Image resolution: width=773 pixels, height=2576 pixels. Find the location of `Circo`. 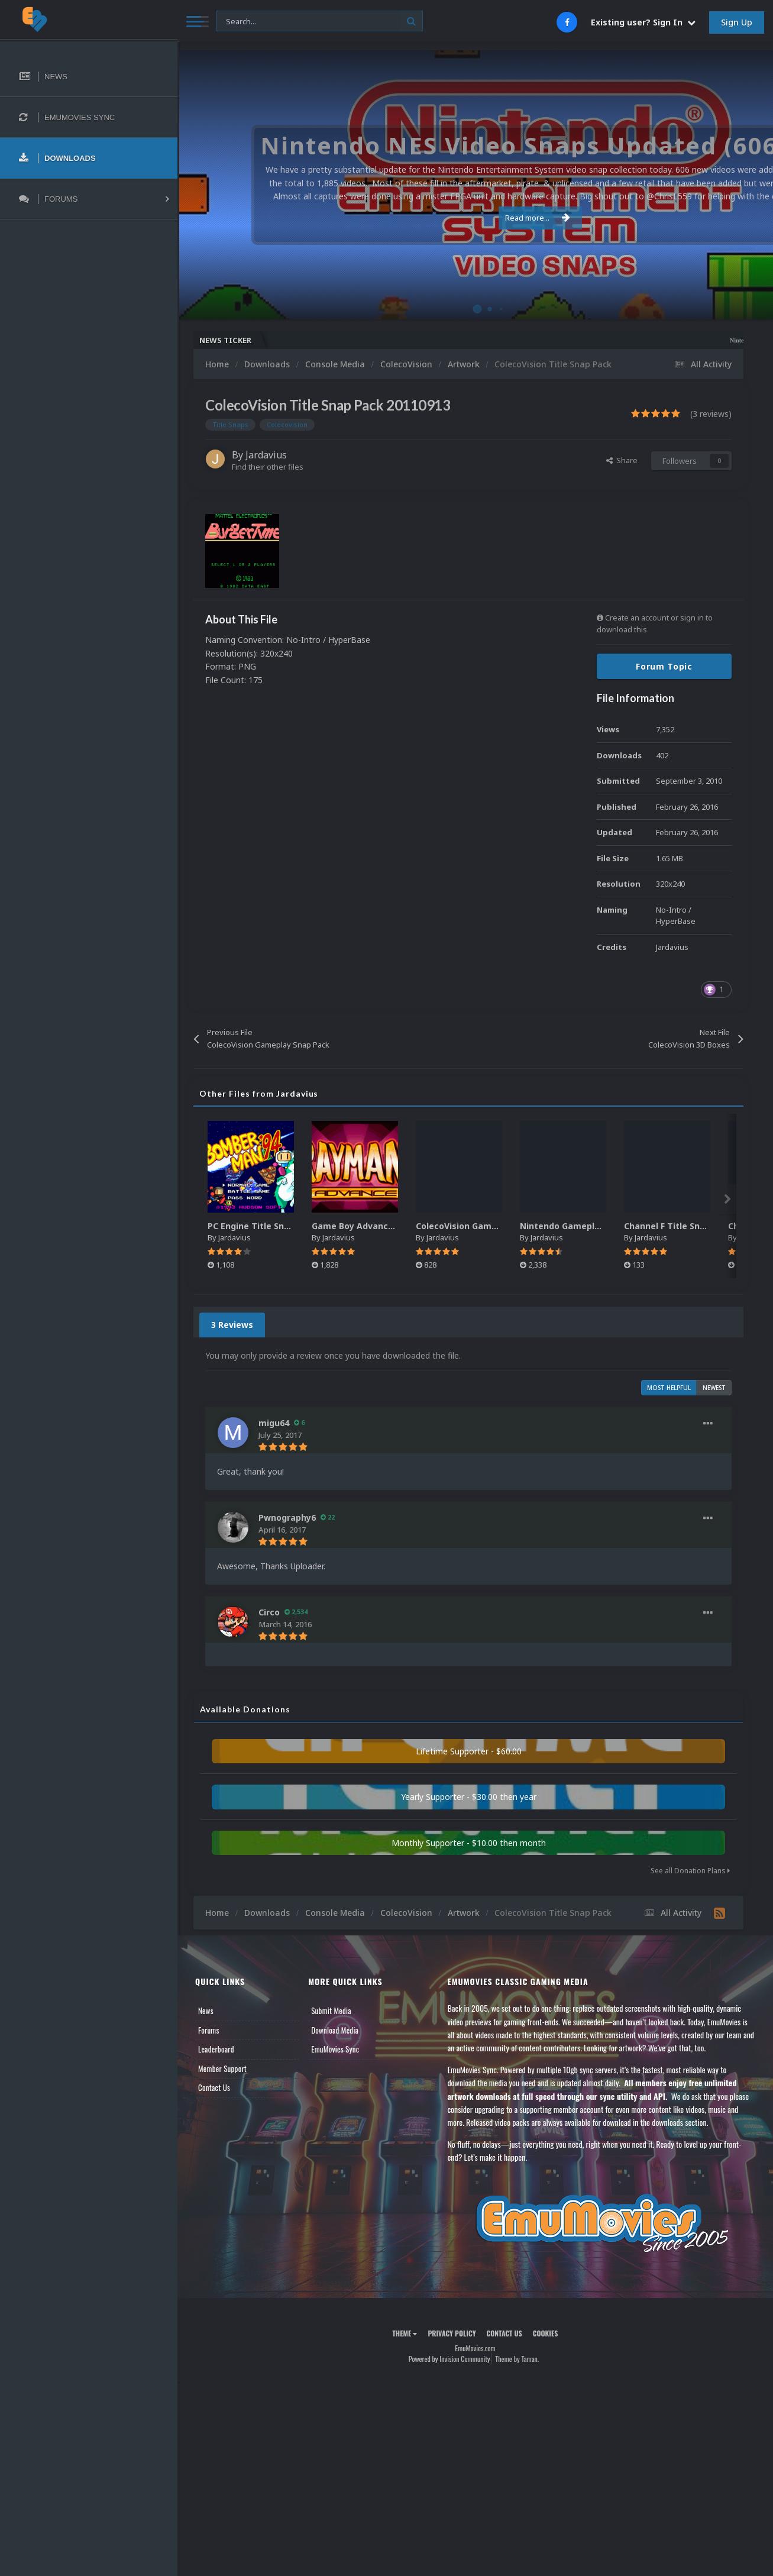

Circo is located at coordinates (269, 1612).